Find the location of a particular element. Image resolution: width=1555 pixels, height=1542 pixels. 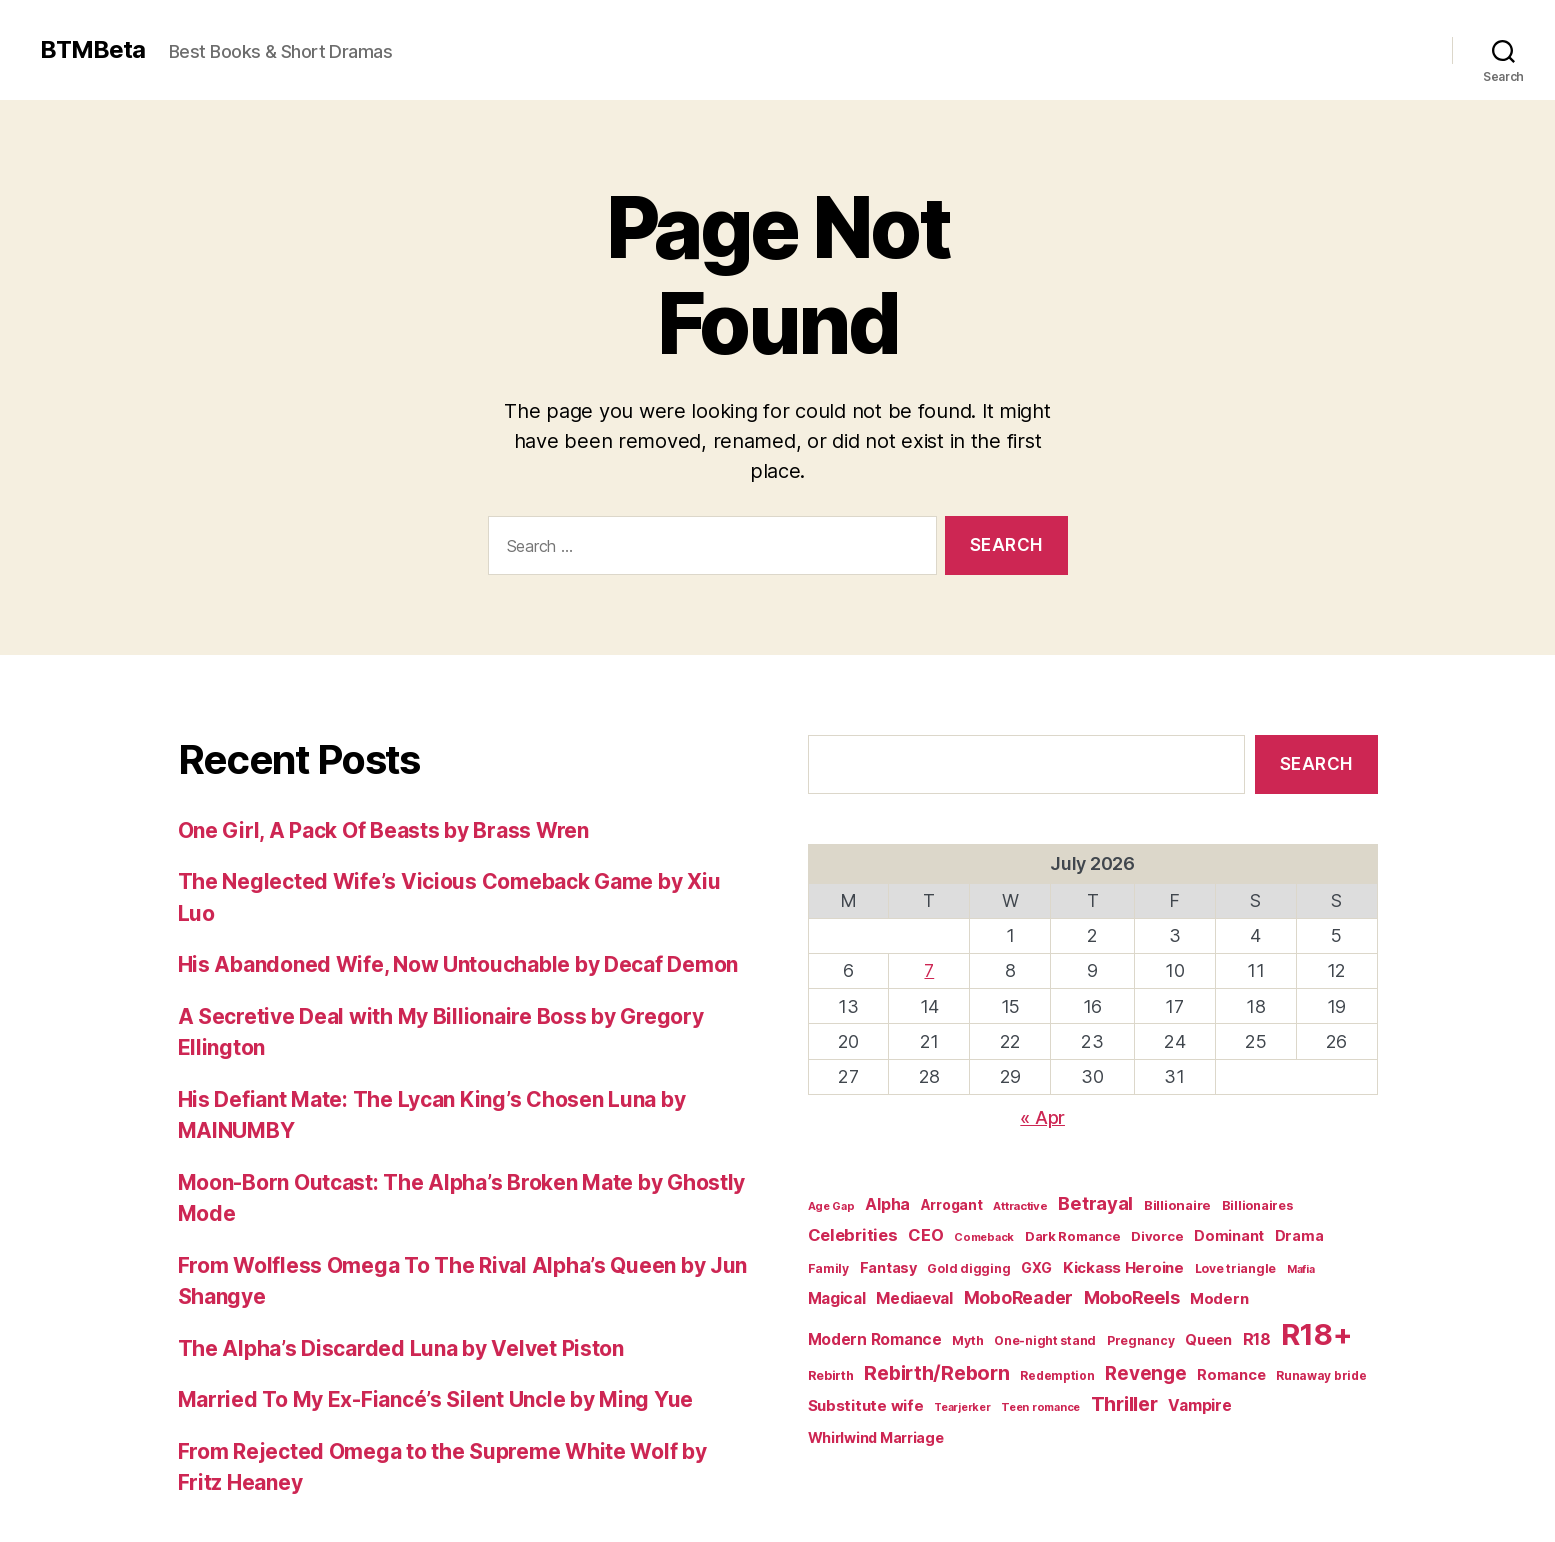

GXG [GXG (27 items)] is located at coordinates (1036, 1268).